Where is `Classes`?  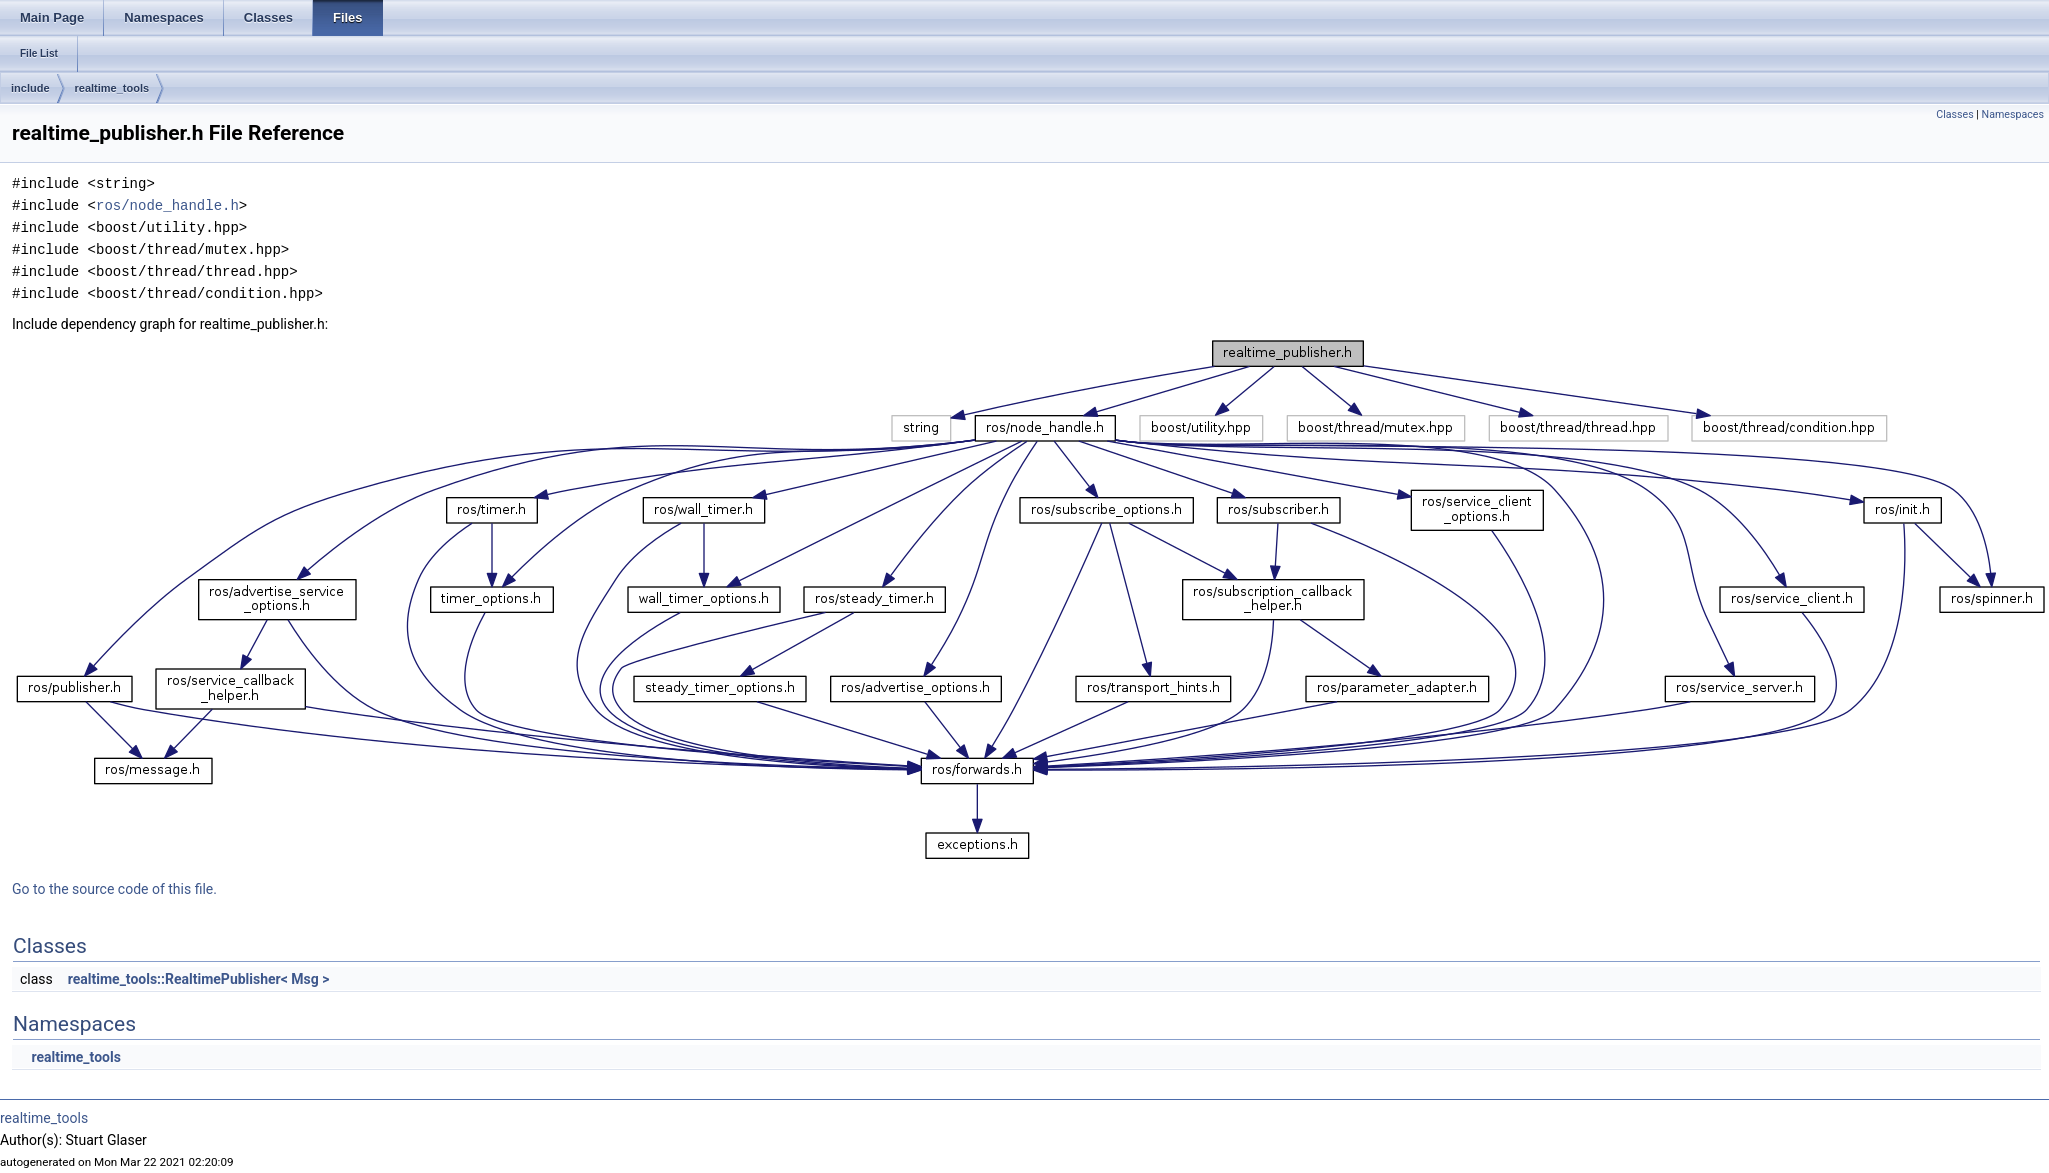
Classes is located at coordinates (1954, 114).